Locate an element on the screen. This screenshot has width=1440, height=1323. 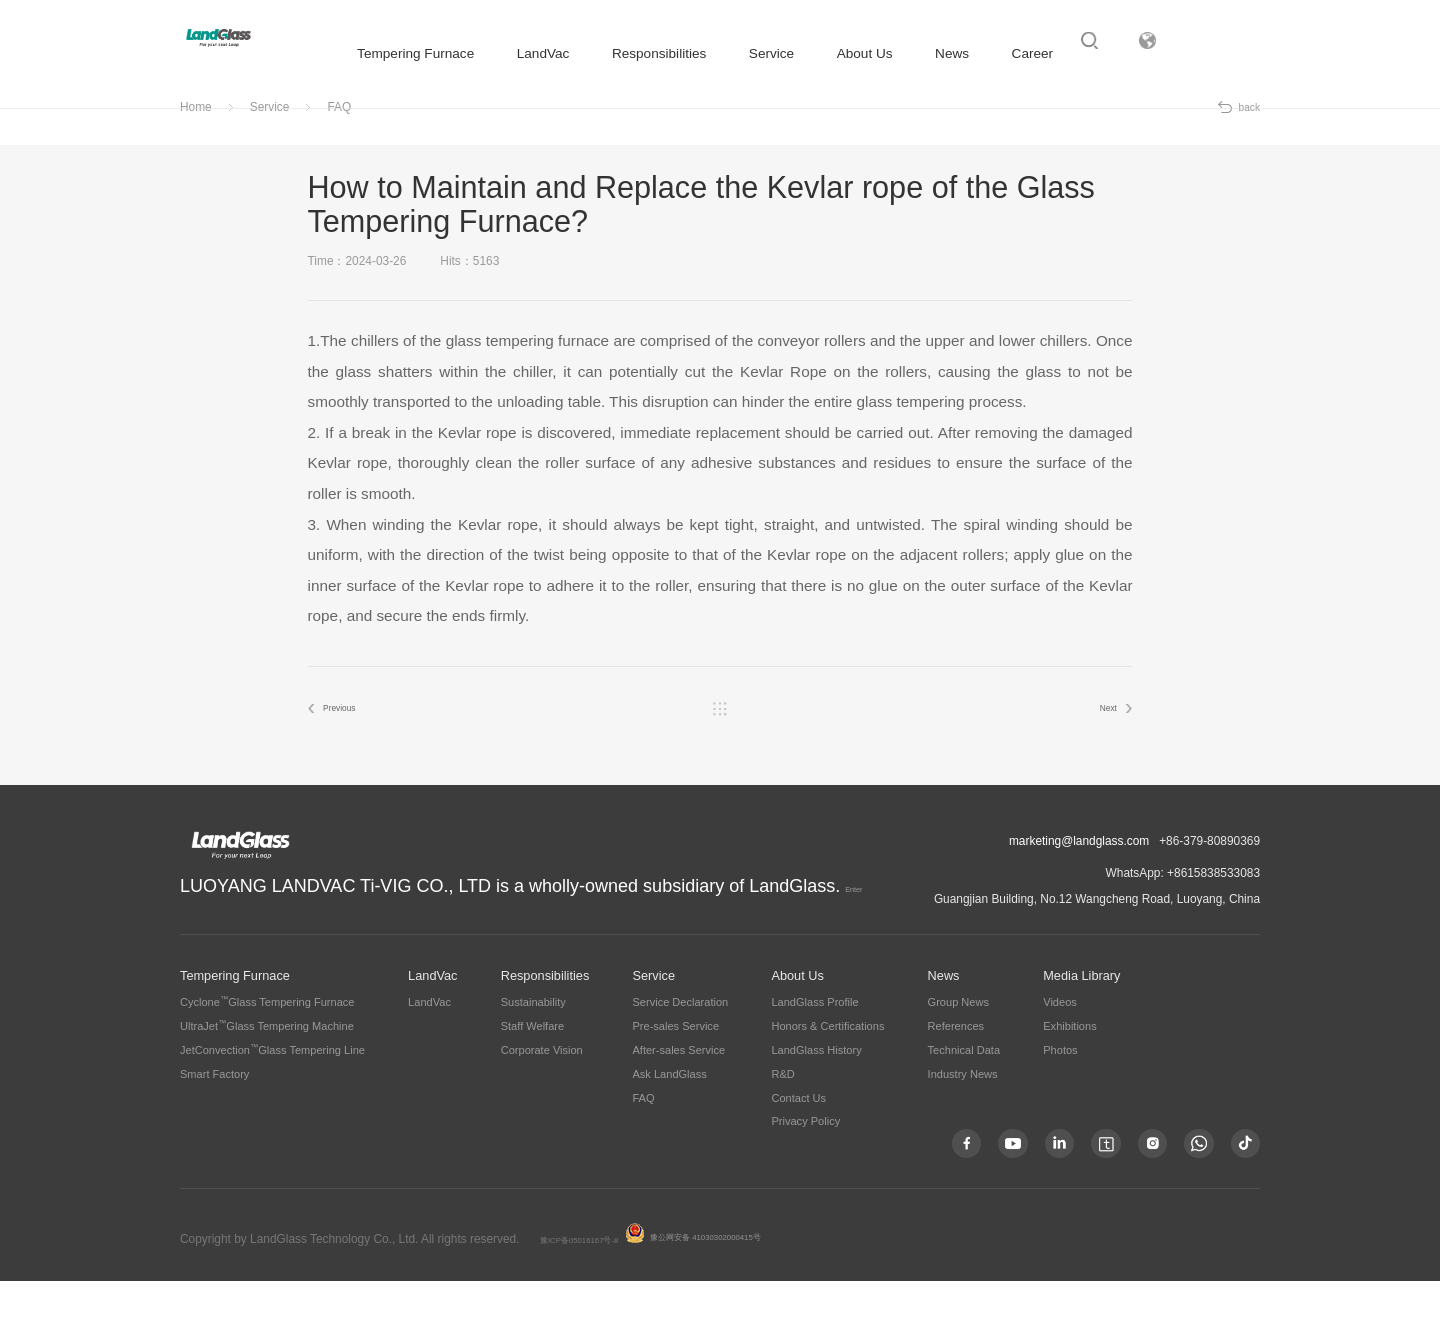
Technical Data is located at coordinates (964, 1092).